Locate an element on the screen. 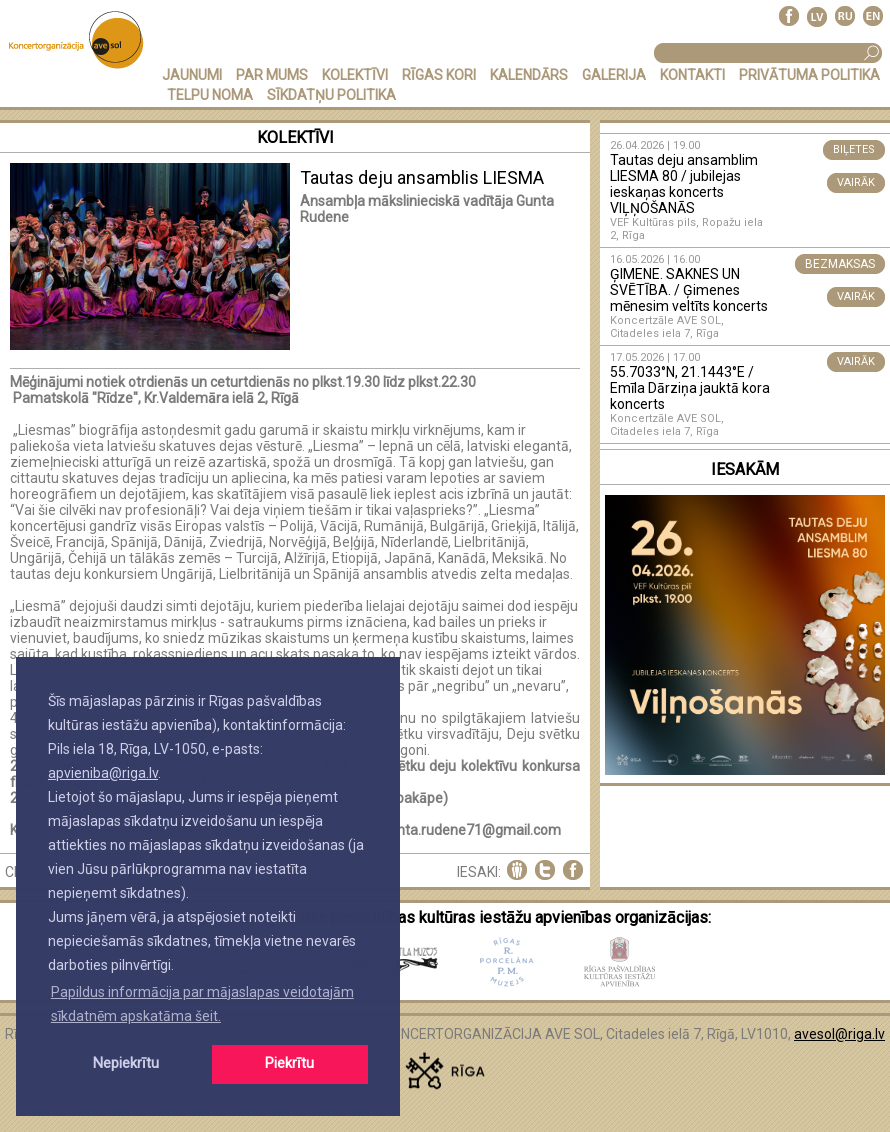  BIĻETES is located at coordinates (854, 149).